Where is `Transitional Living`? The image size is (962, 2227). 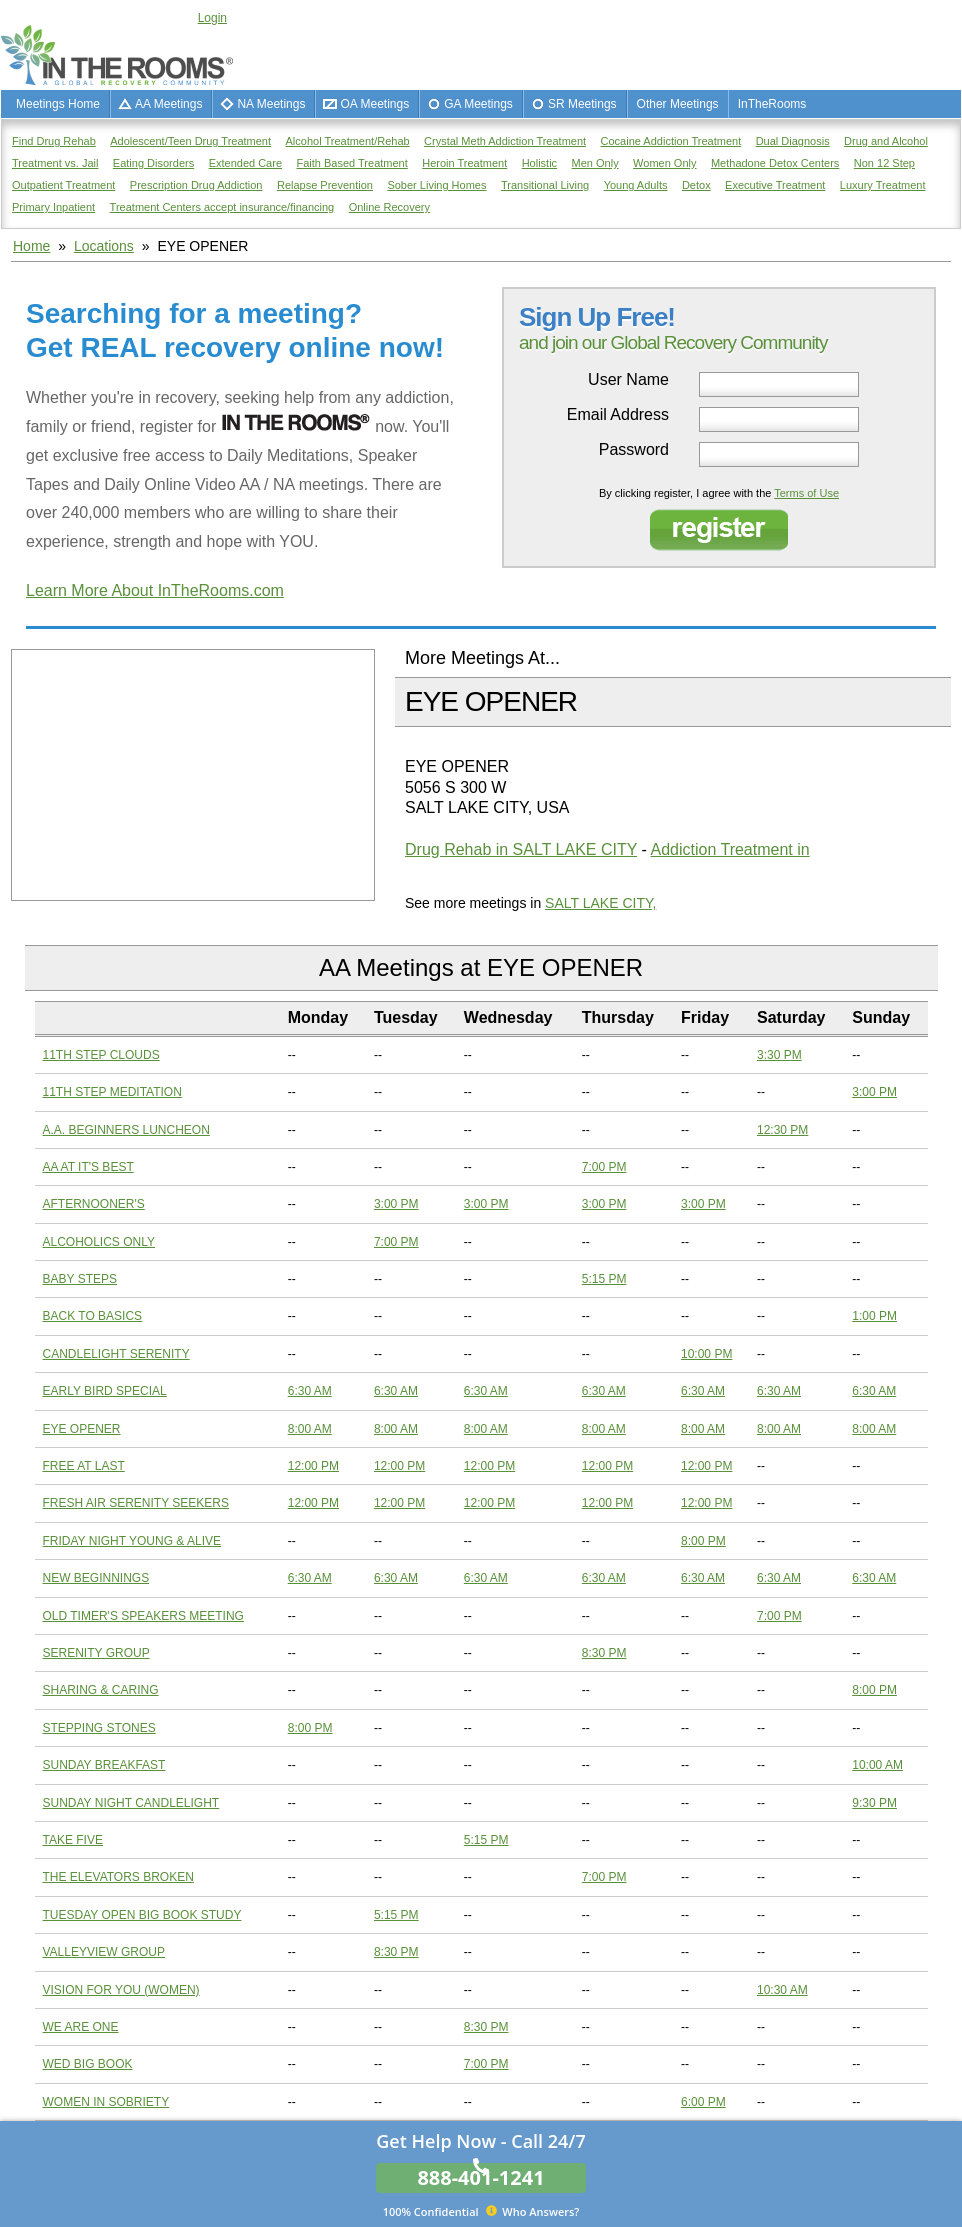 Transitional Living is located at coordinates (545, 185).